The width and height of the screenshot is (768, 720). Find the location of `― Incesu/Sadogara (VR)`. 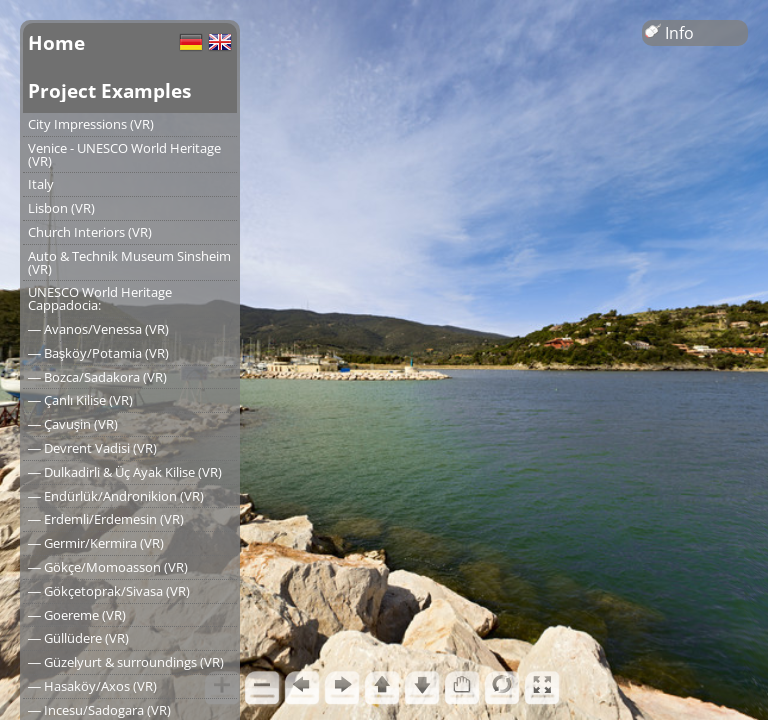

― Incesu/Sadogara (VR) is located at coordinates (99, 710).